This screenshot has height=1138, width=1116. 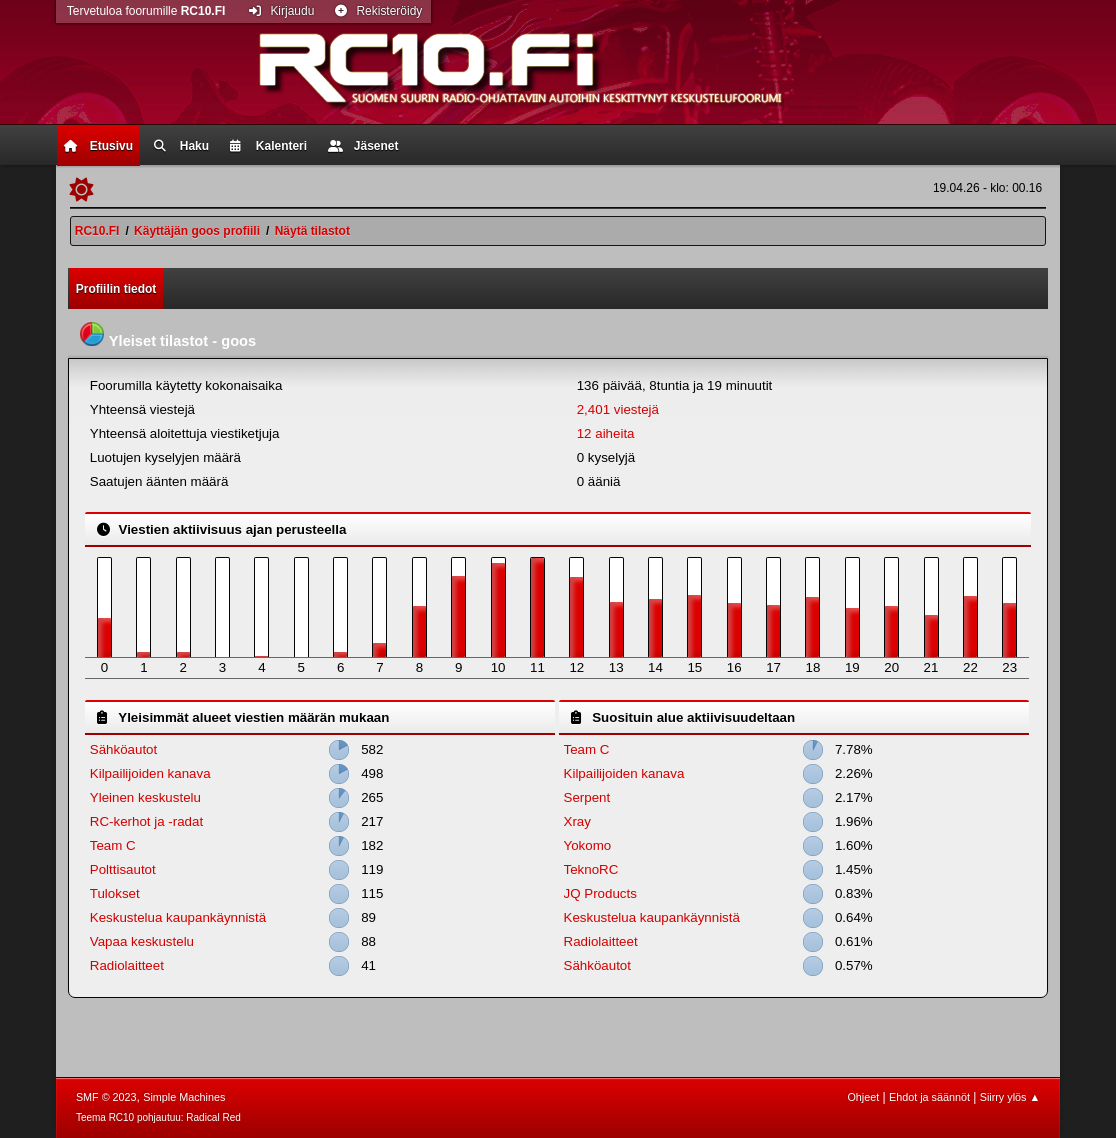 What do you see at coordinates (142, 941) in the screenshot?
I see `Vapaa keskustelu` at bounding box center [142, 941].